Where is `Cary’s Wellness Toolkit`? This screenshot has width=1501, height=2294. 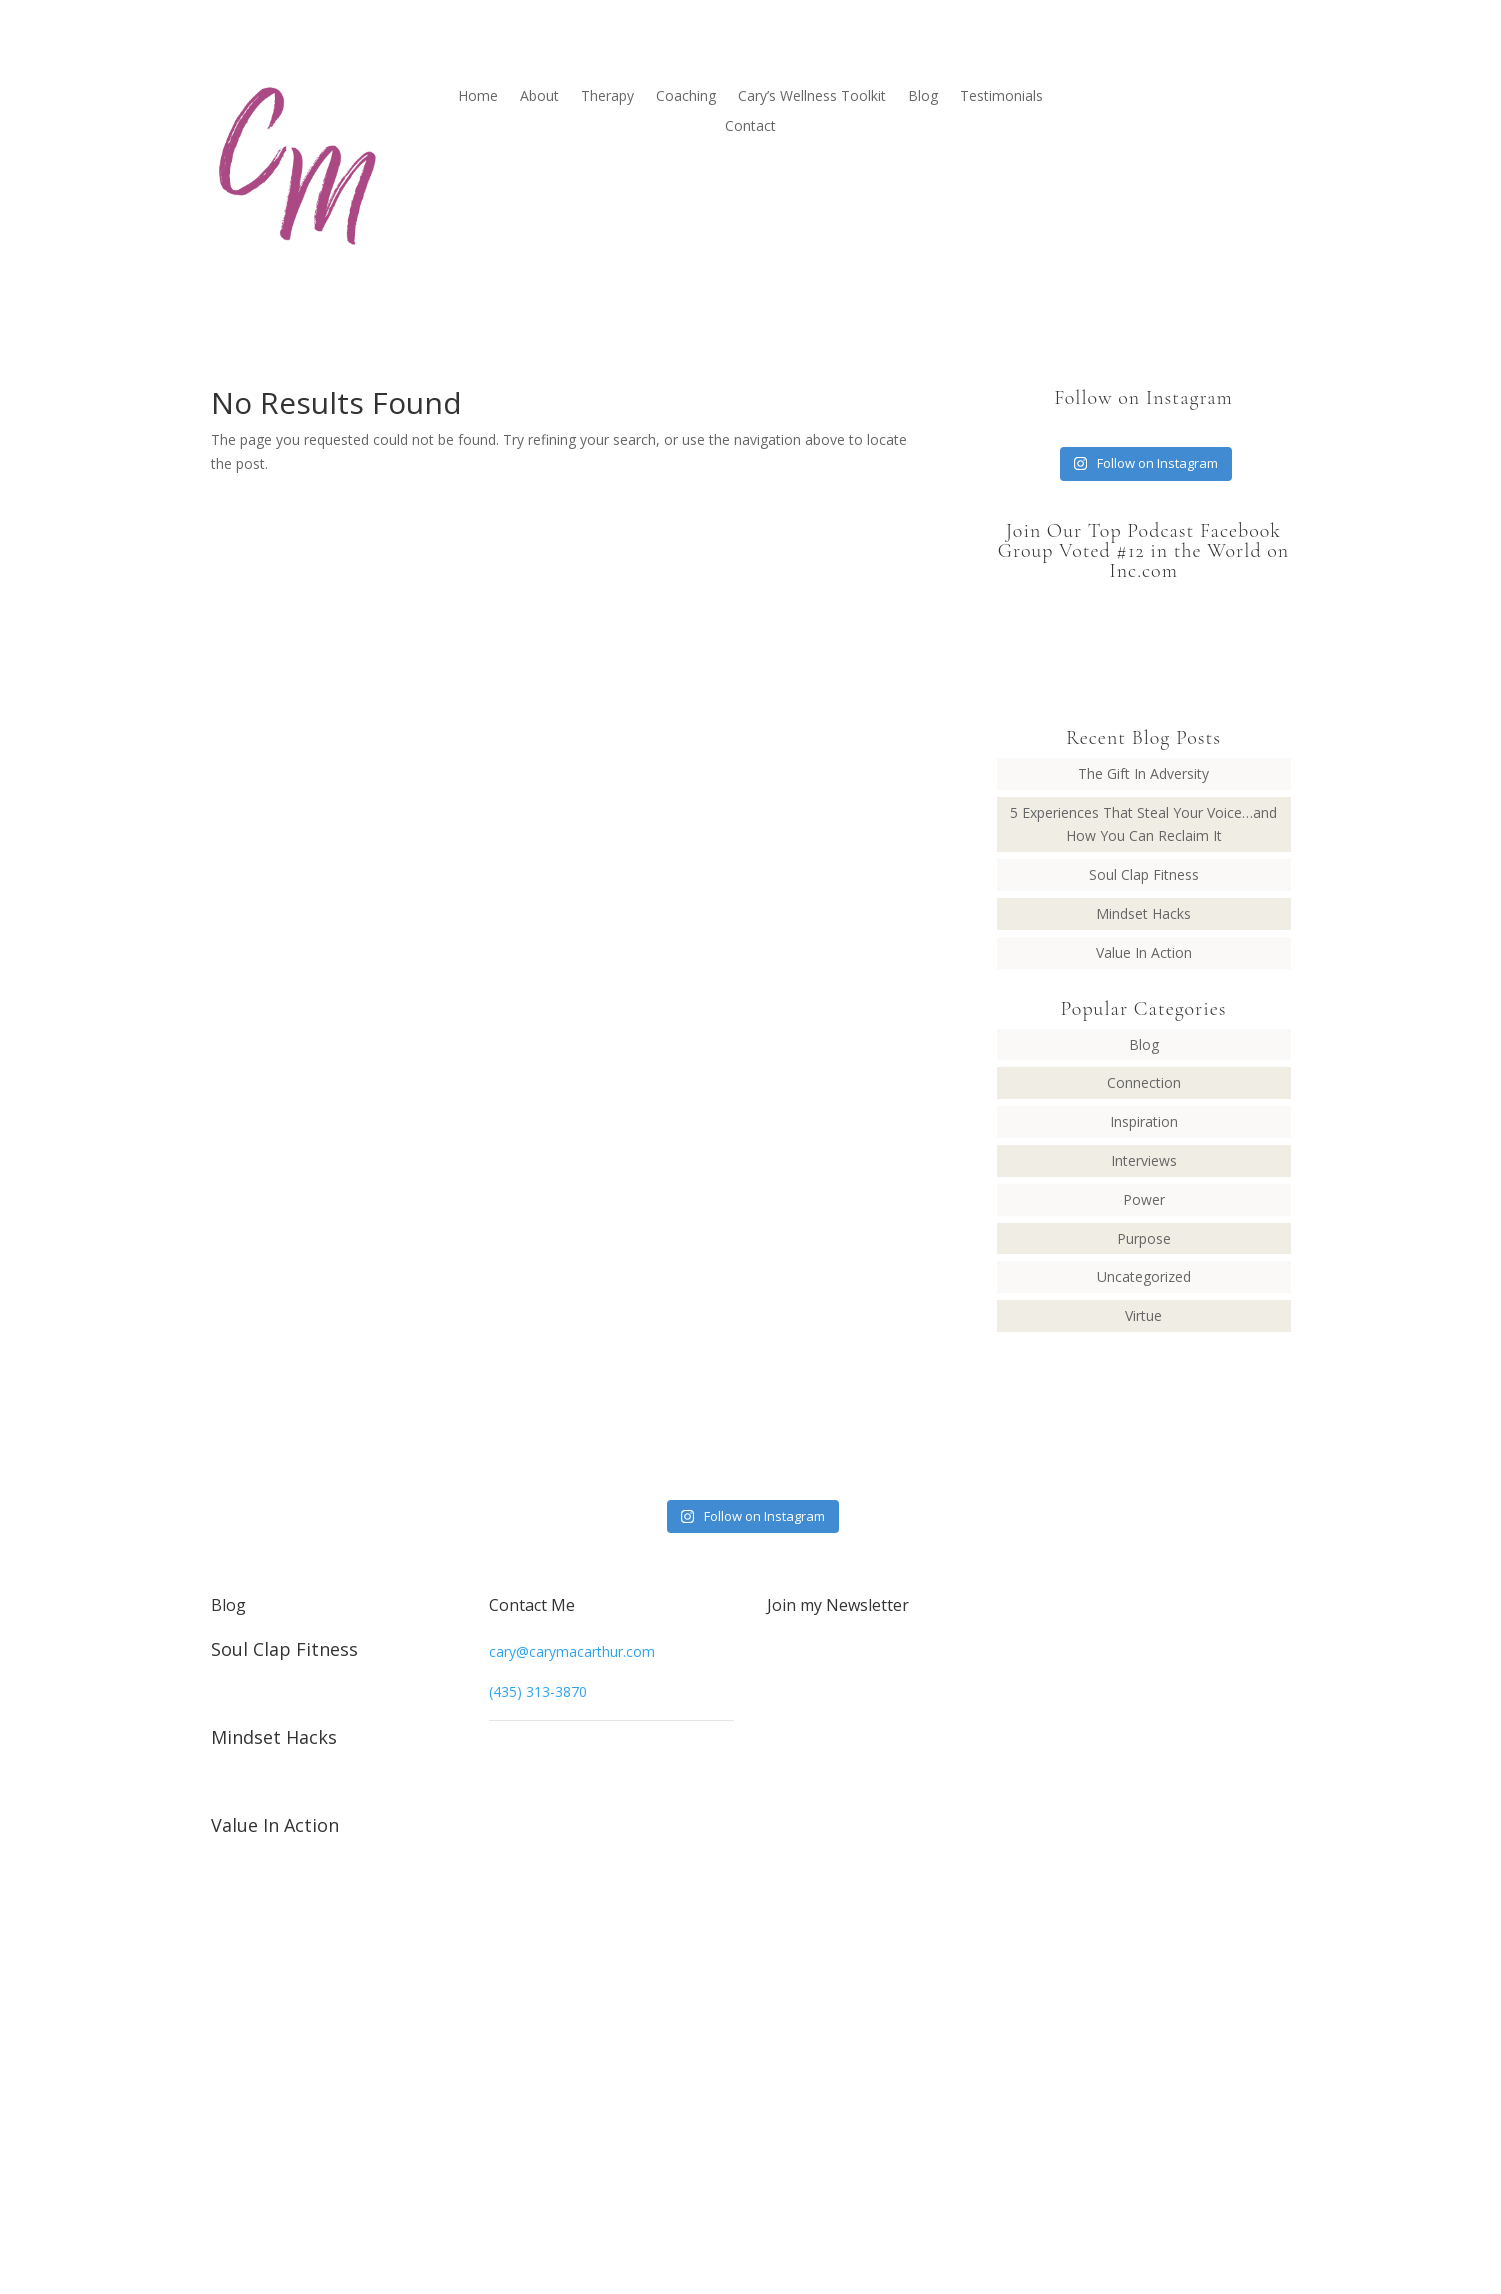 Cary’s Wellness Toolkit is located at coordinates (812, 97).